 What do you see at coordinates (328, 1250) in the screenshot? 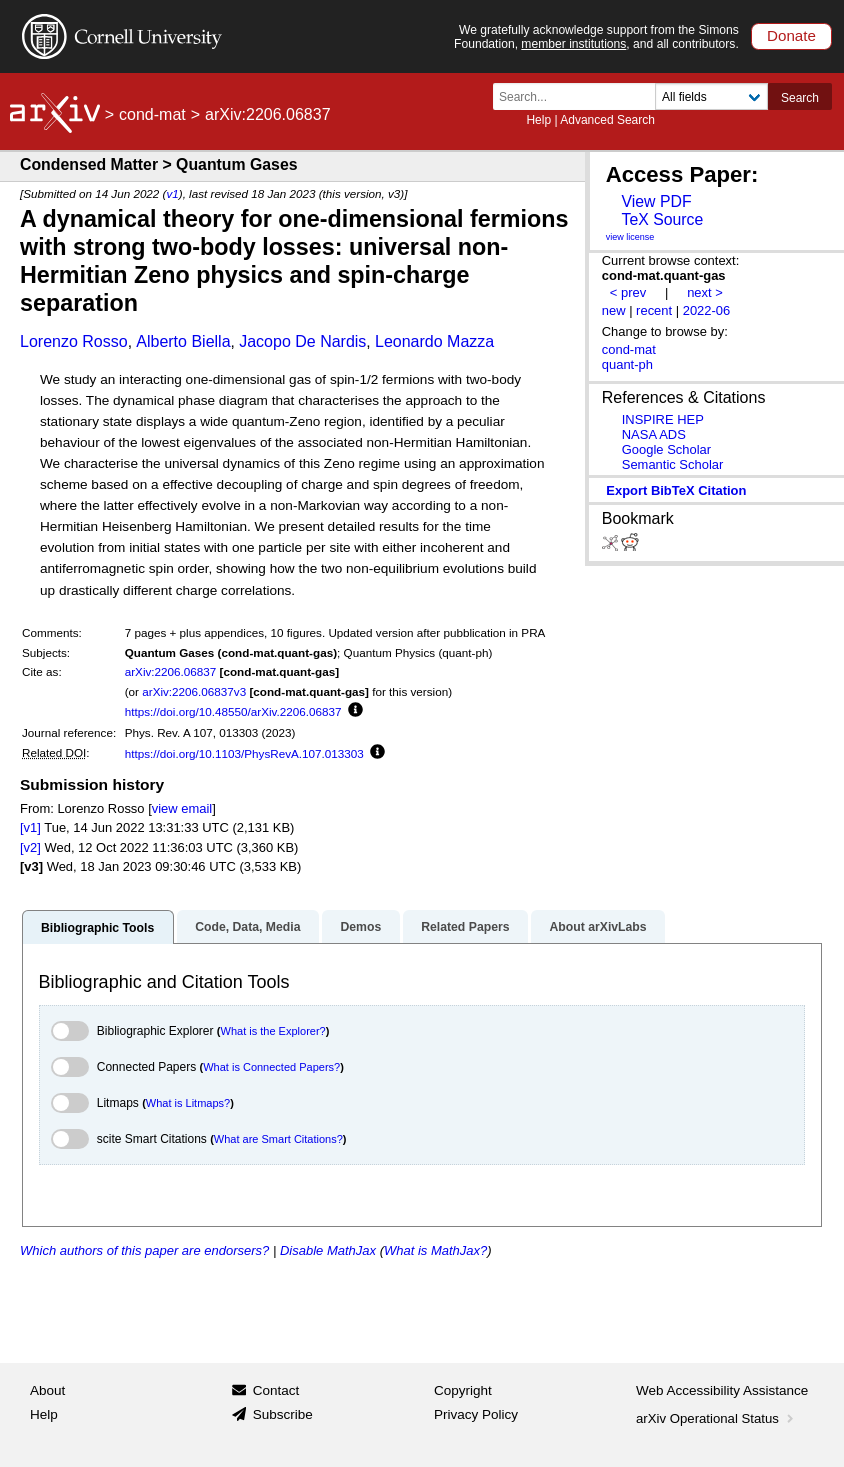
I see `Disable MathJax` at bounding box center [328, 1250].